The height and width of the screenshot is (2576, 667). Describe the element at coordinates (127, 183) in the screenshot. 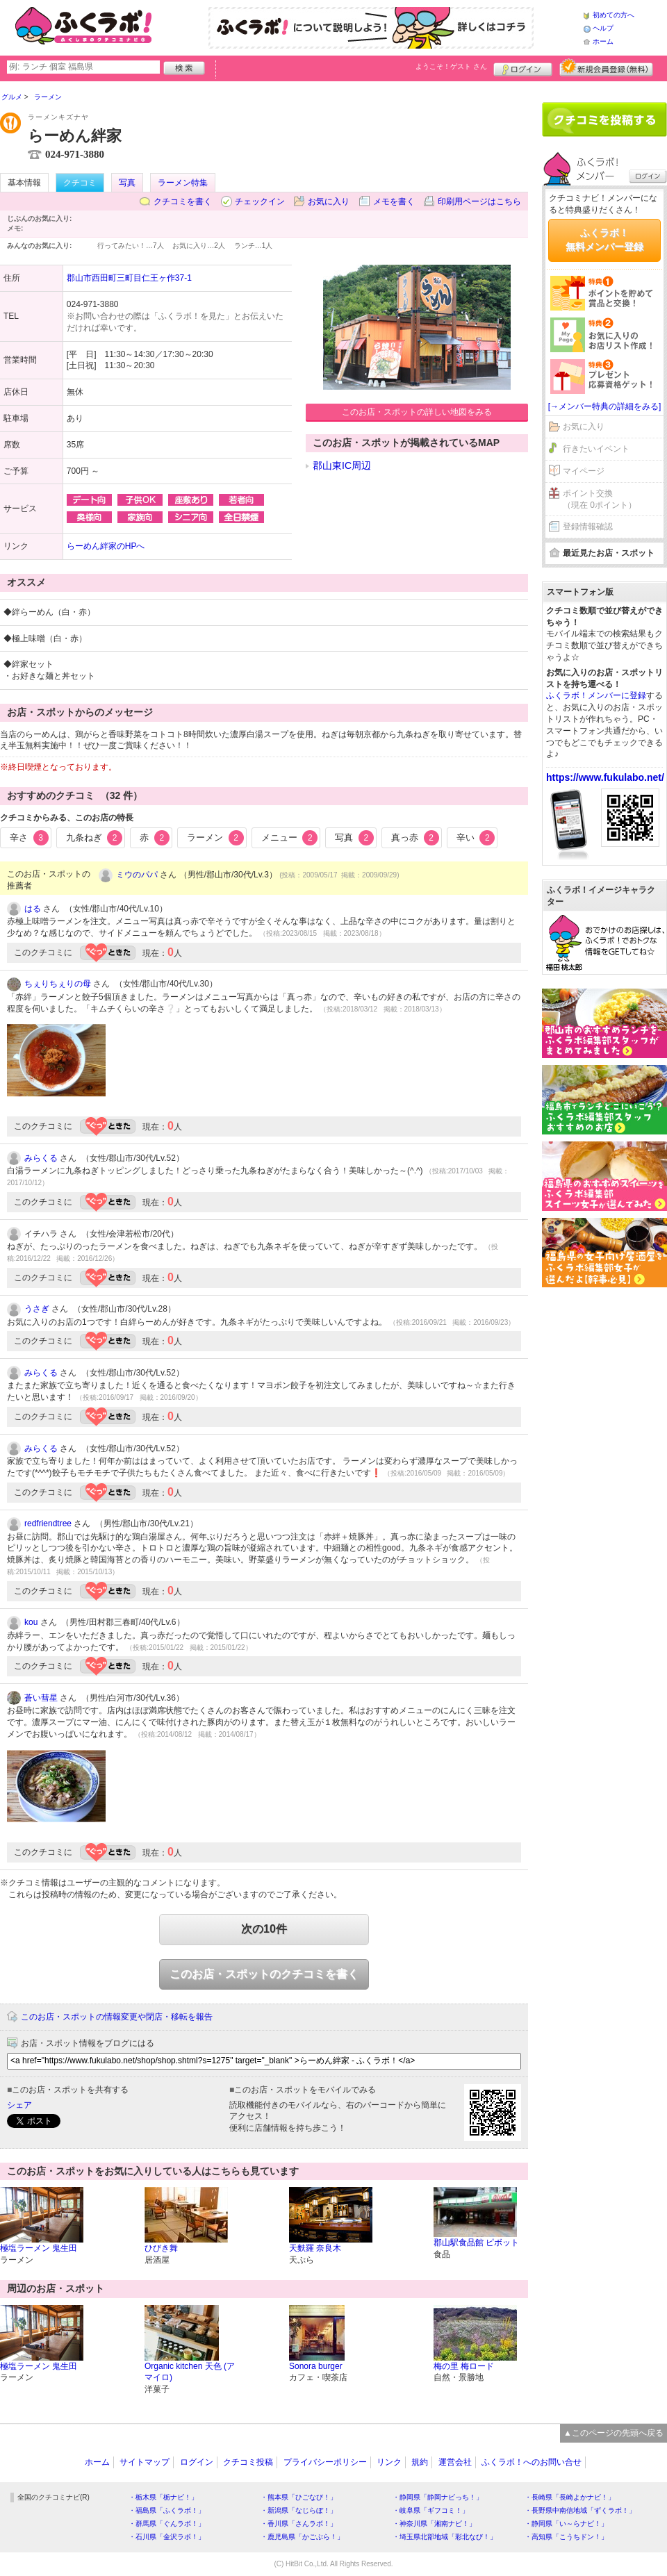

I see `写真` at that location.